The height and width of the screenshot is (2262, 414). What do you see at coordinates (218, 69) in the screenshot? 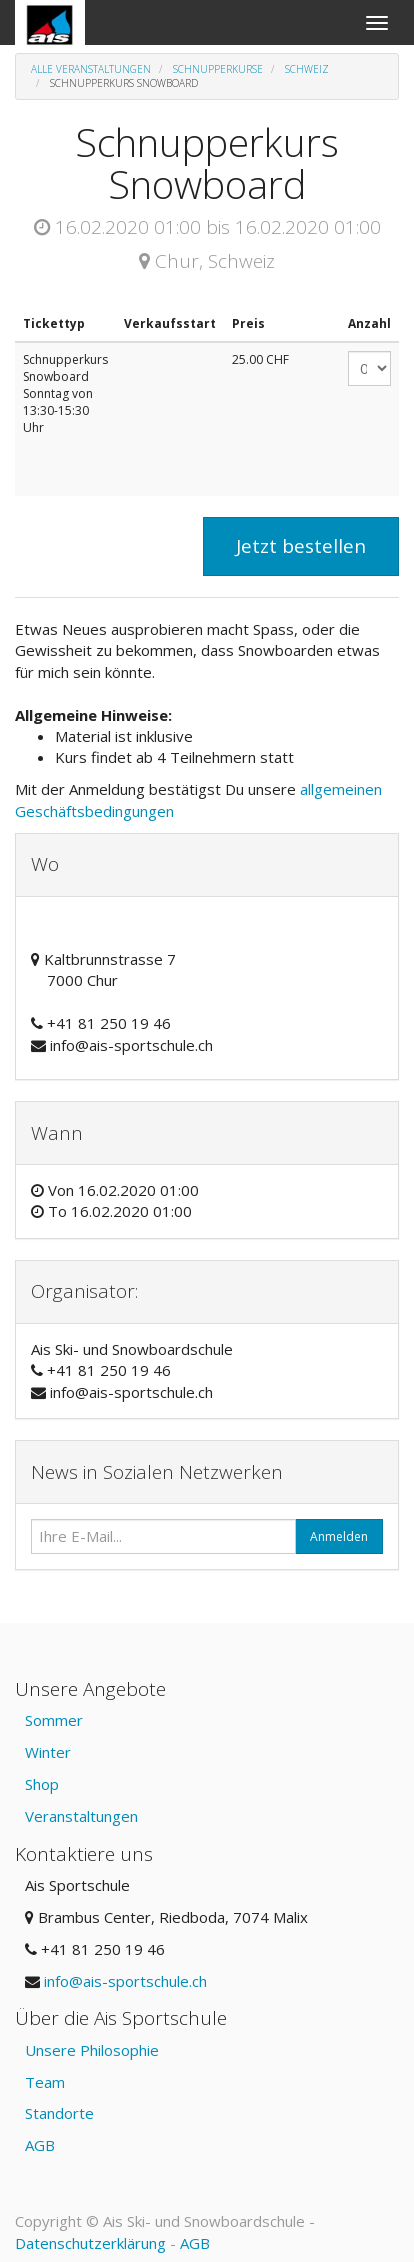
I see `Schnupperkurse` at bounding box center [218, 69].